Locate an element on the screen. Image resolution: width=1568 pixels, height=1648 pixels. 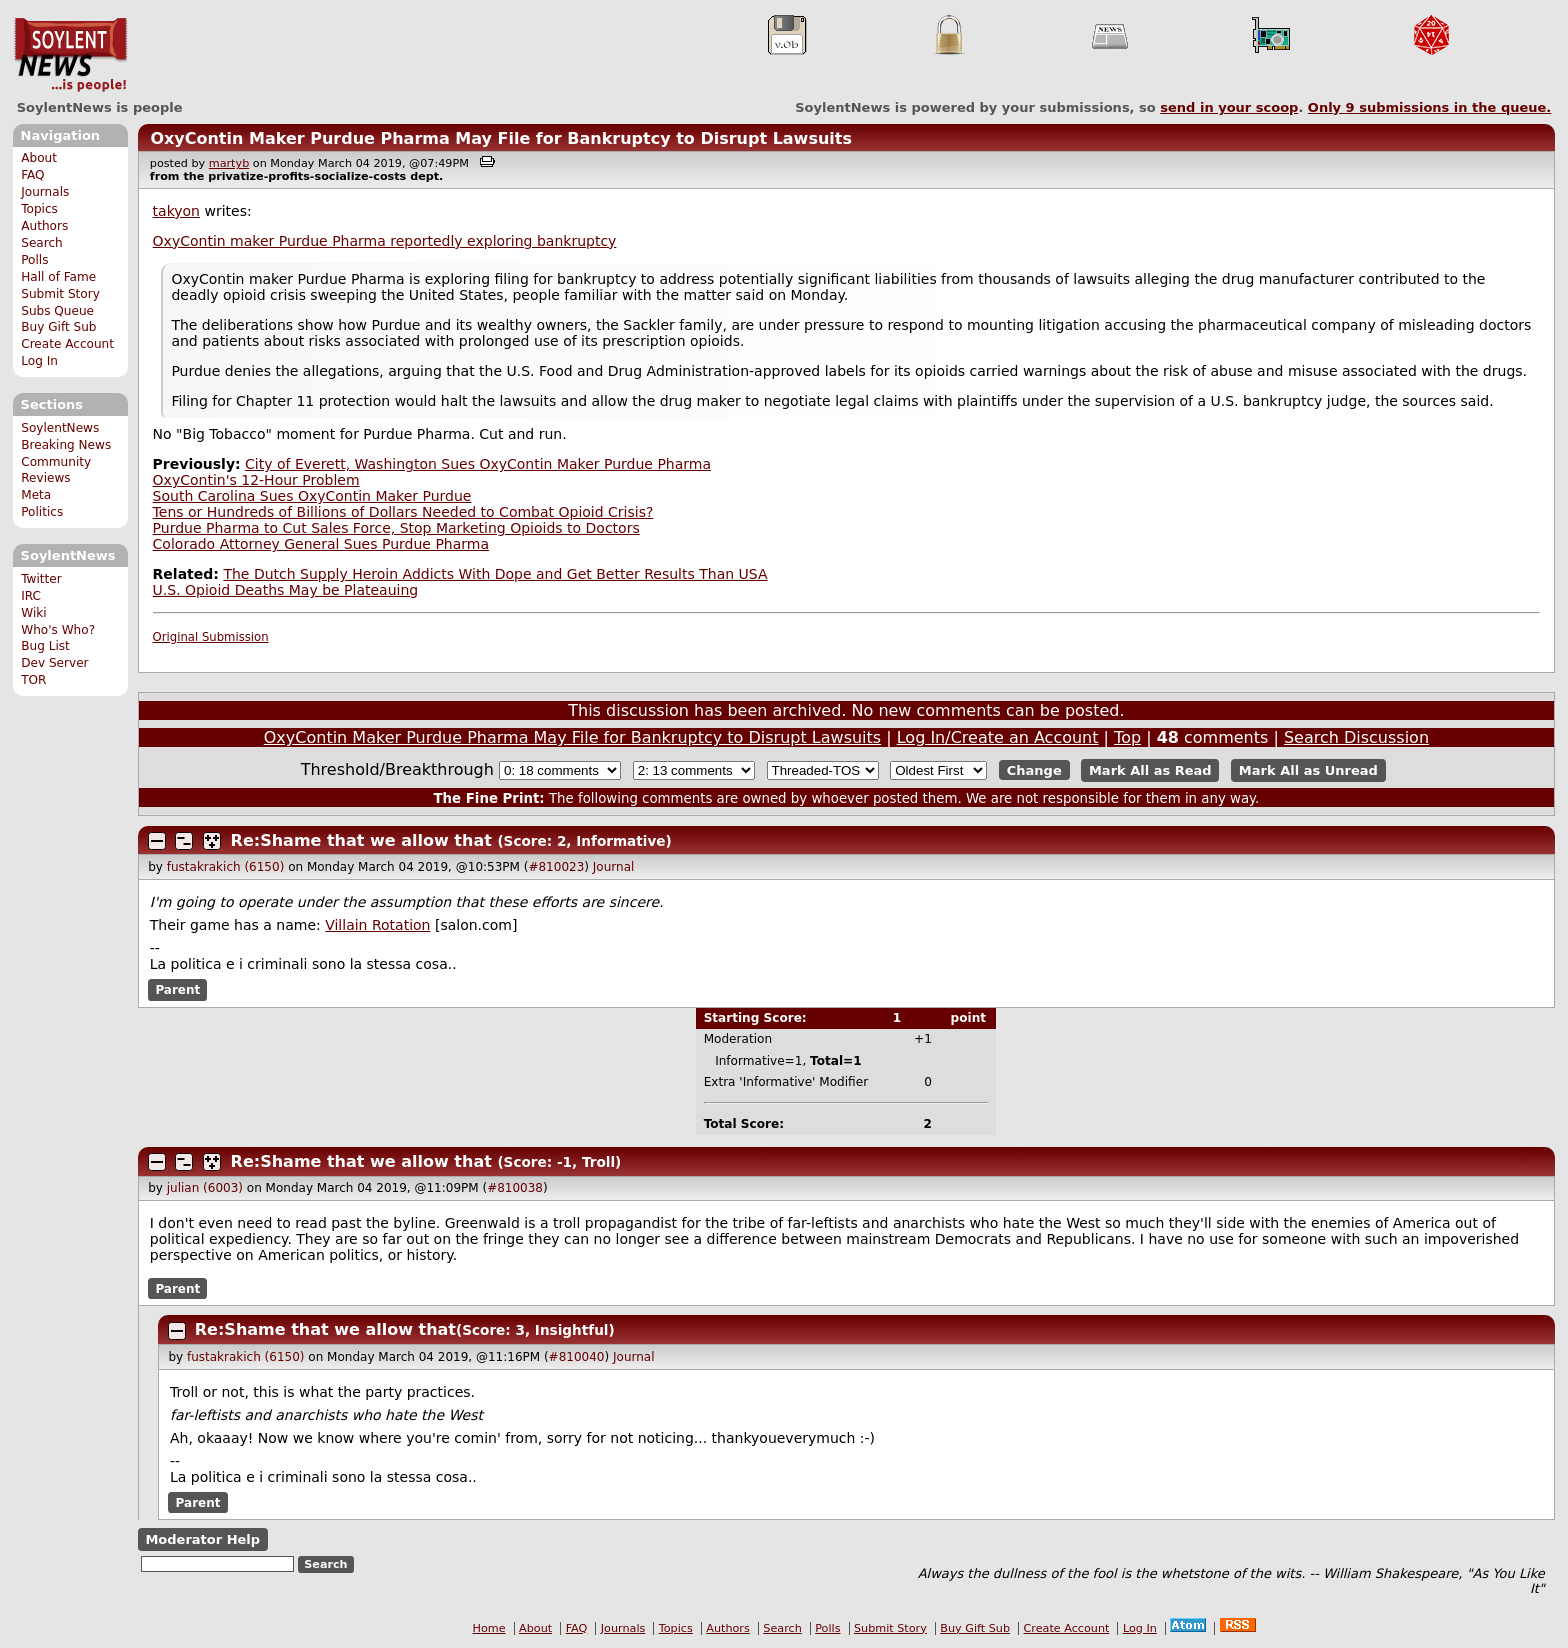
SoylentNews is located at coordinates (70, 55).